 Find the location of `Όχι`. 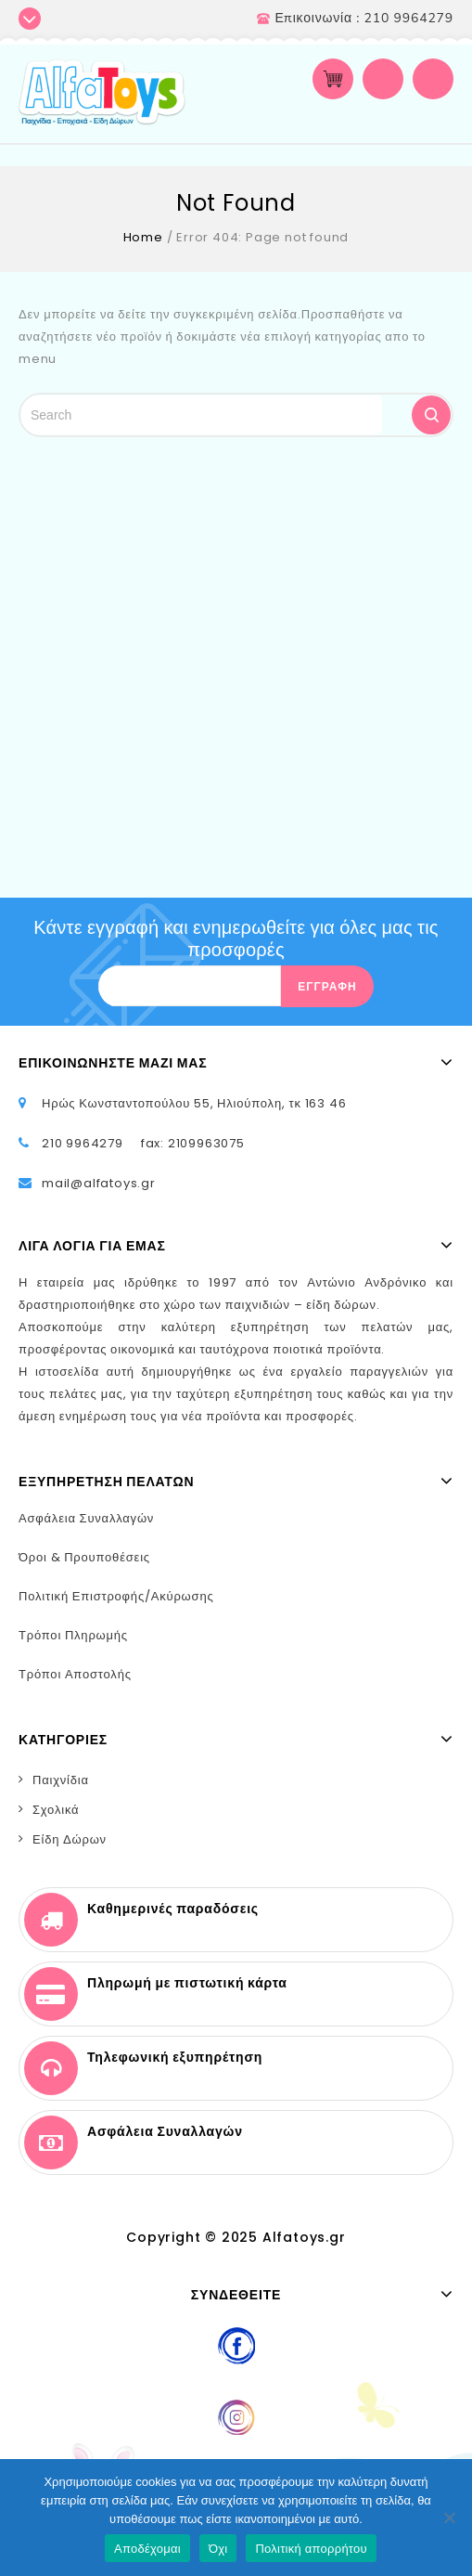

Όχι is located at coordinates (218, 2549).